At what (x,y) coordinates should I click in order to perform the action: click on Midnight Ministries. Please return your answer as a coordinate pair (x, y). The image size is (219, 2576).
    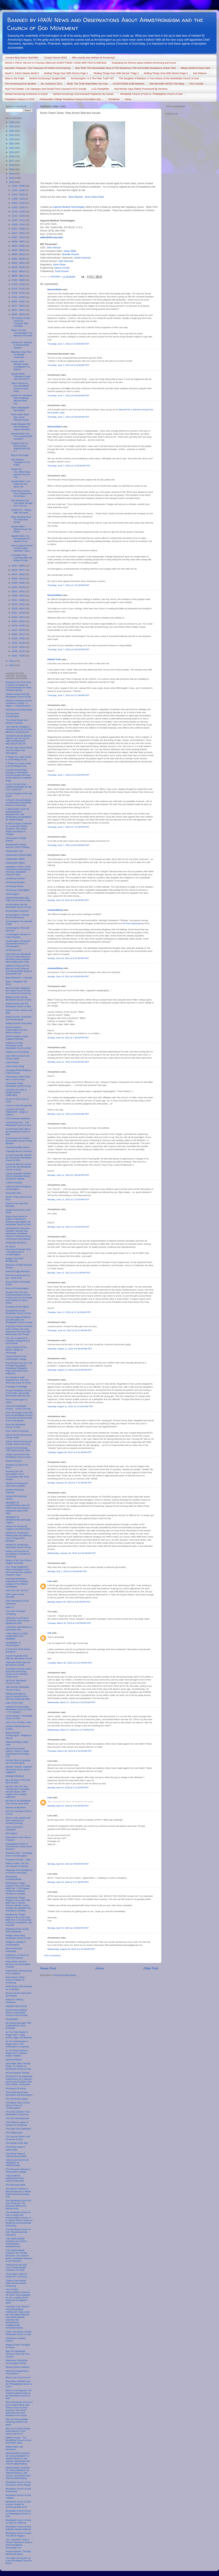
    Looking at the image, I should click on (15, 1776).